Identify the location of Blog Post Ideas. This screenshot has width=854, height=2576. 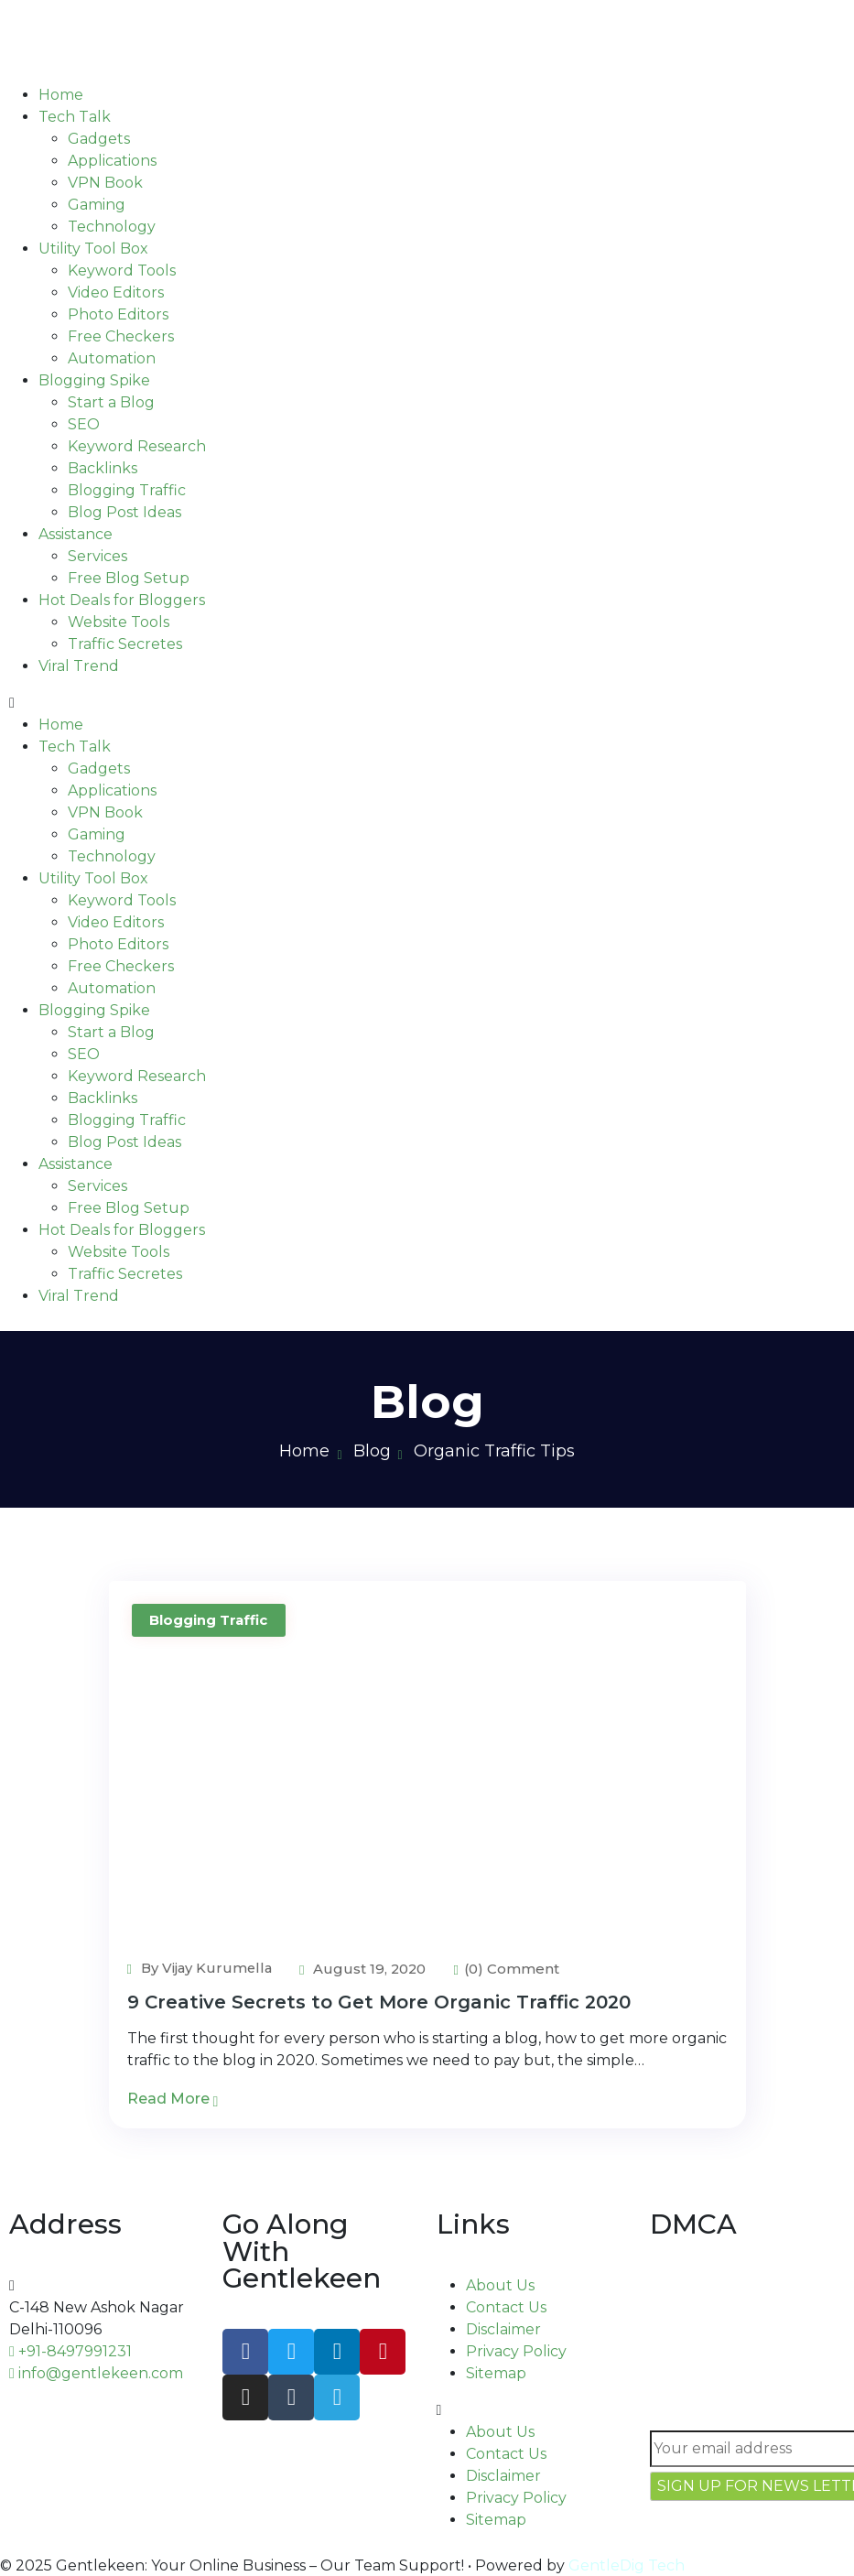
(124, 512).